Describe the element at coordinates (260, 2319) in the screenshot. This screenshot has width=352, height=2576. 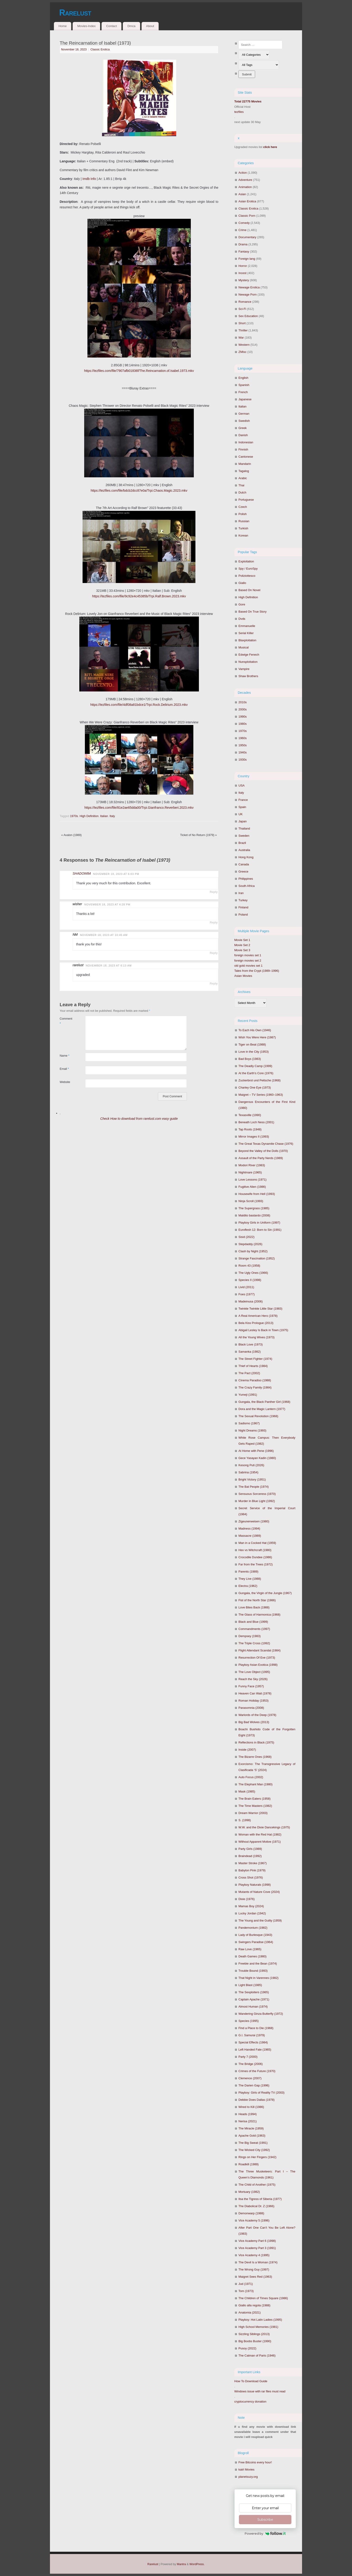
I see `Playboy: Hot Latin Ladies (1995)` at that location.